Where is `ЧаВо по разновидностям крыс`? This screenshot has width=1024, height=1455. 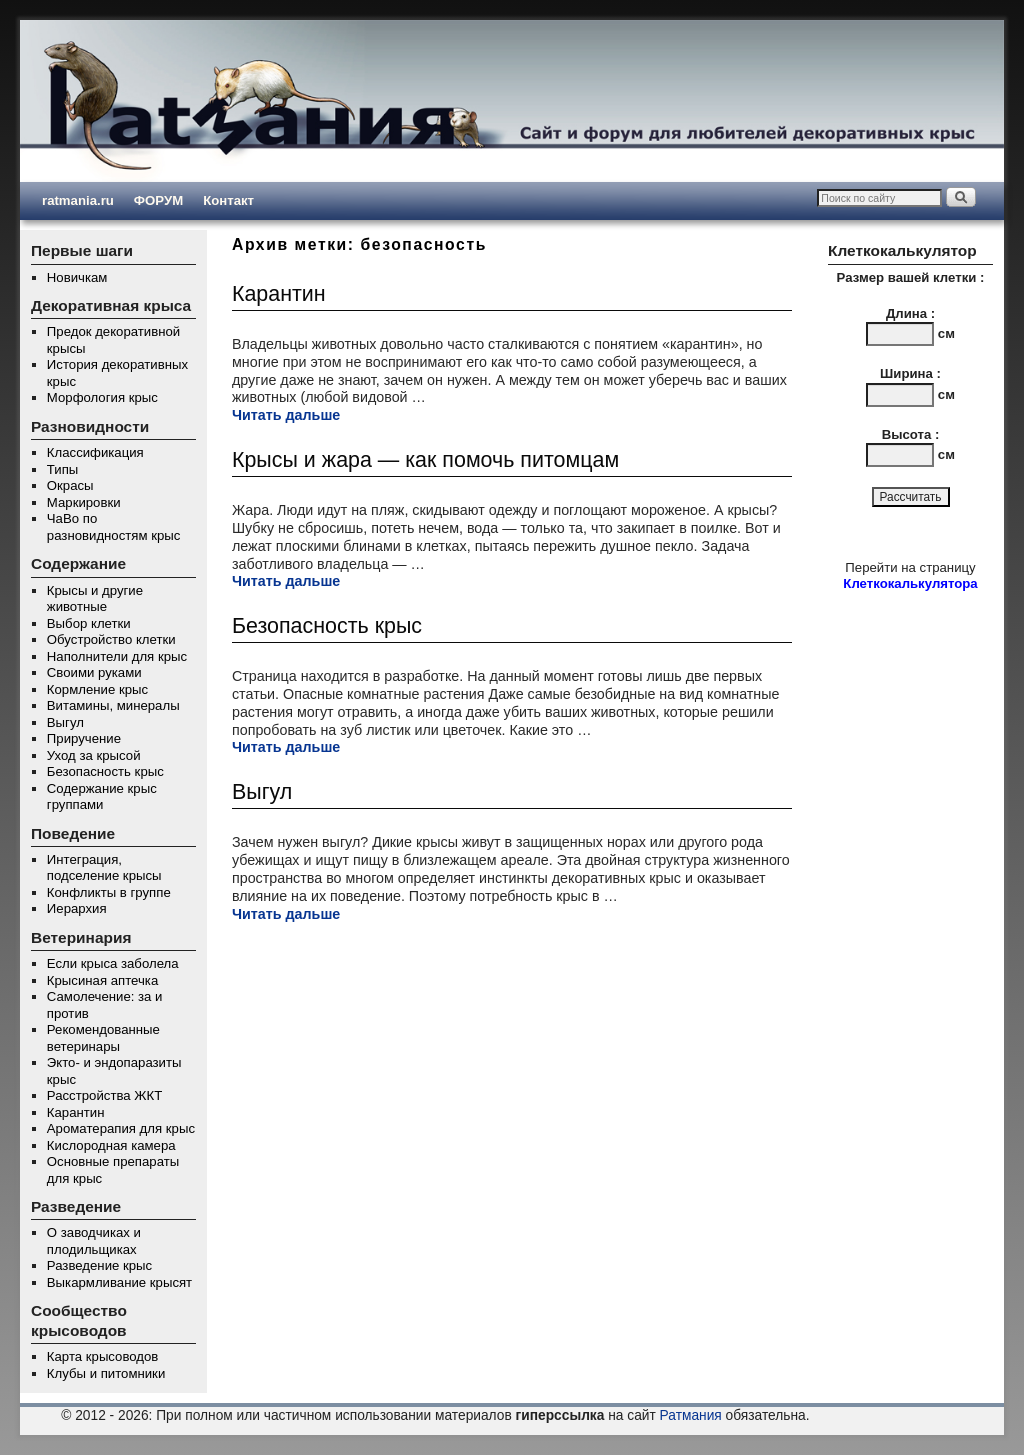
ЧаВо по разновидностям крыс is located at coordinates (114, 527).